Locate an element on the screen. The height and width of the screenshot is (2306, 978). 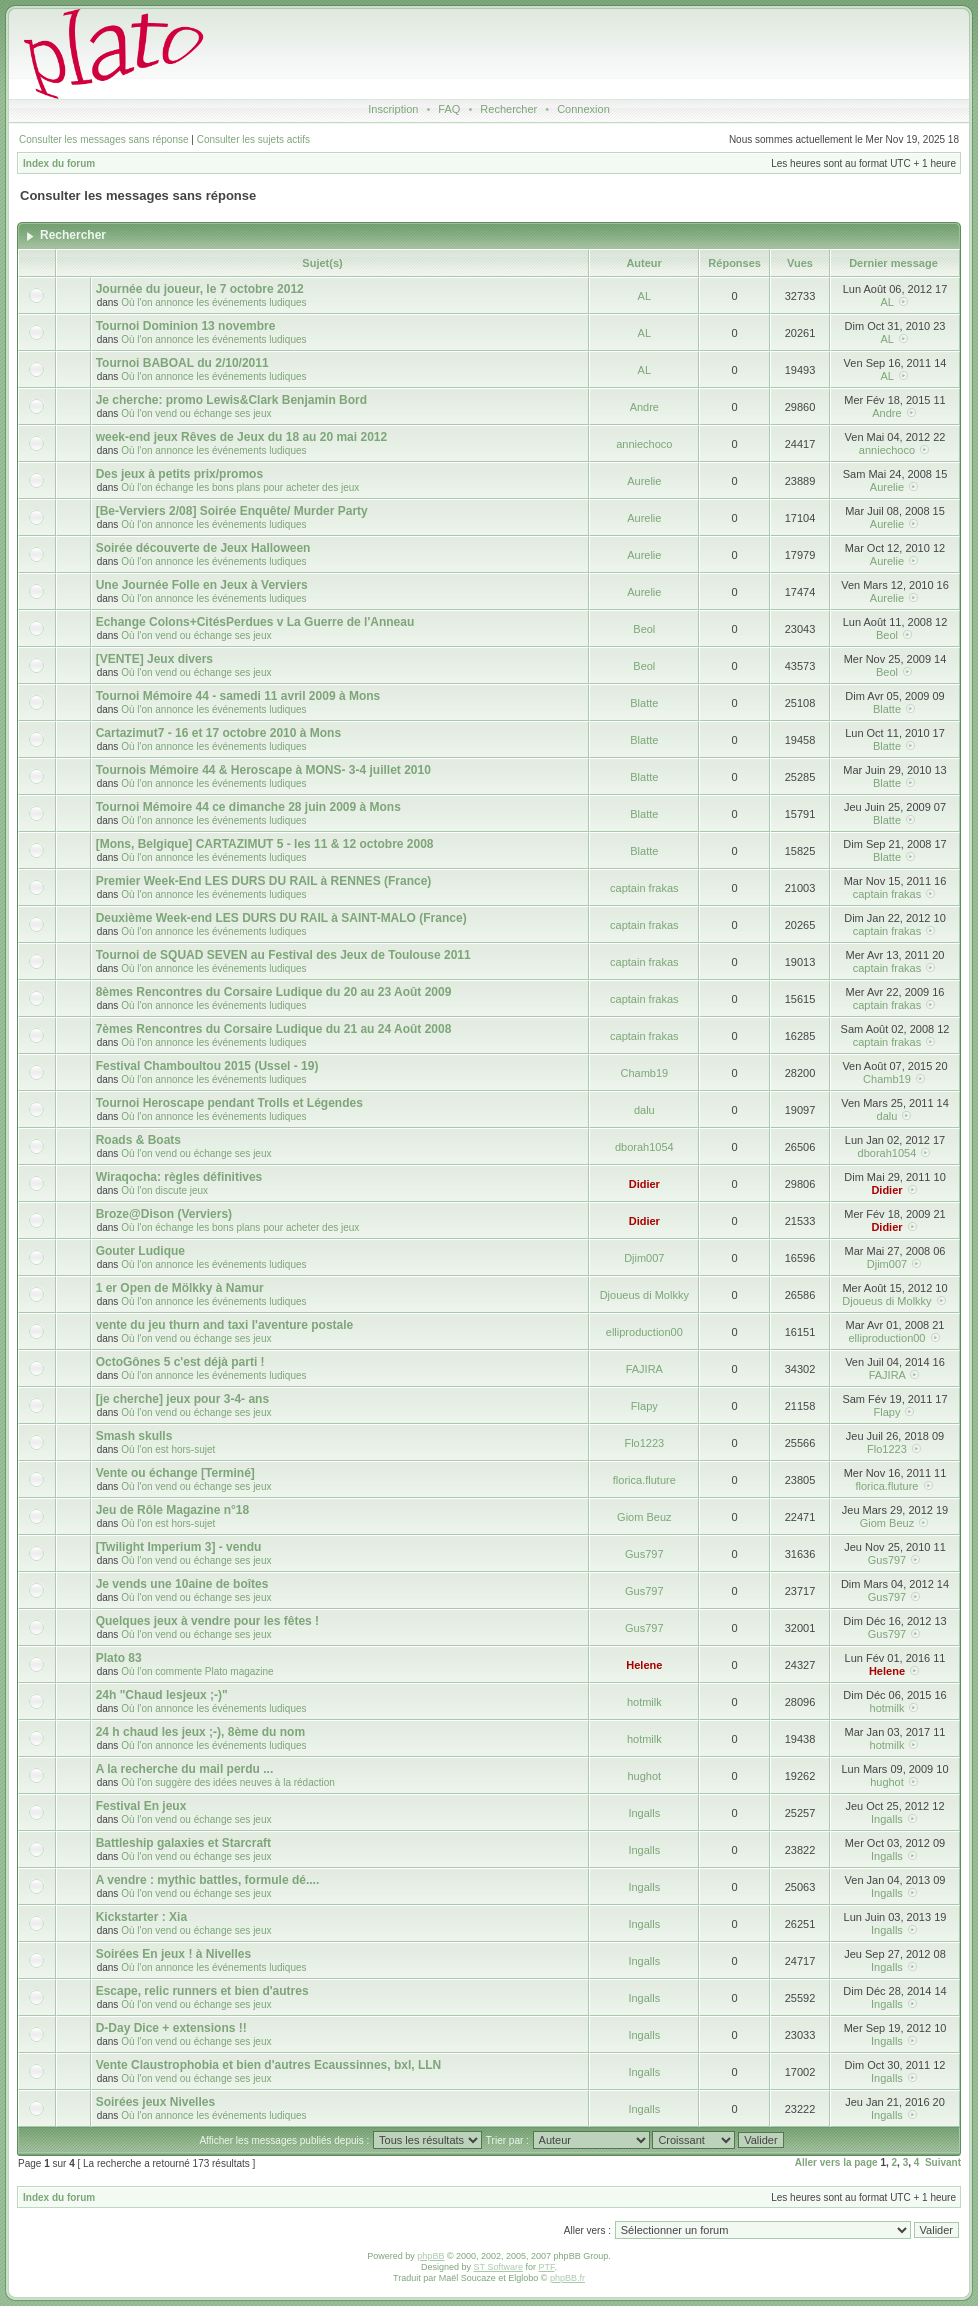
PTF is located at coordinates (546, 2267).